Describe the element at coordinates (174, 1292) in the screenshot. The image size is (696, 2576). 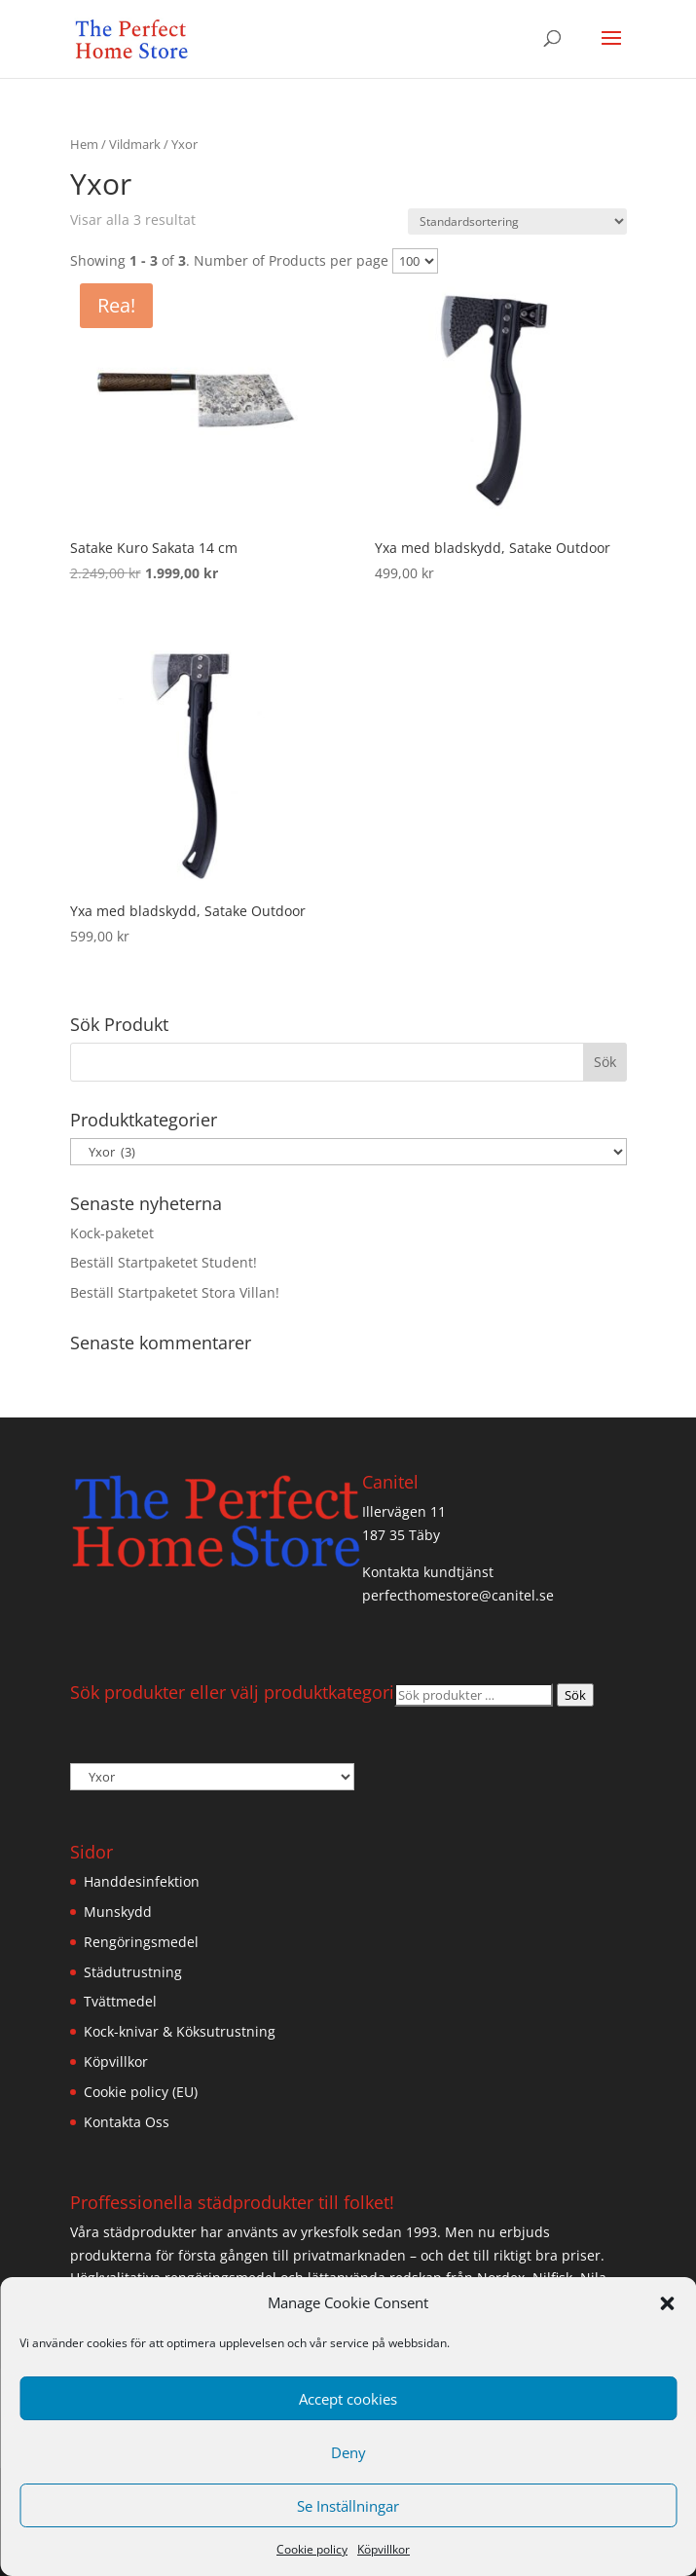
I see `Beställ Startpaketet Stora Villan!` at that location.